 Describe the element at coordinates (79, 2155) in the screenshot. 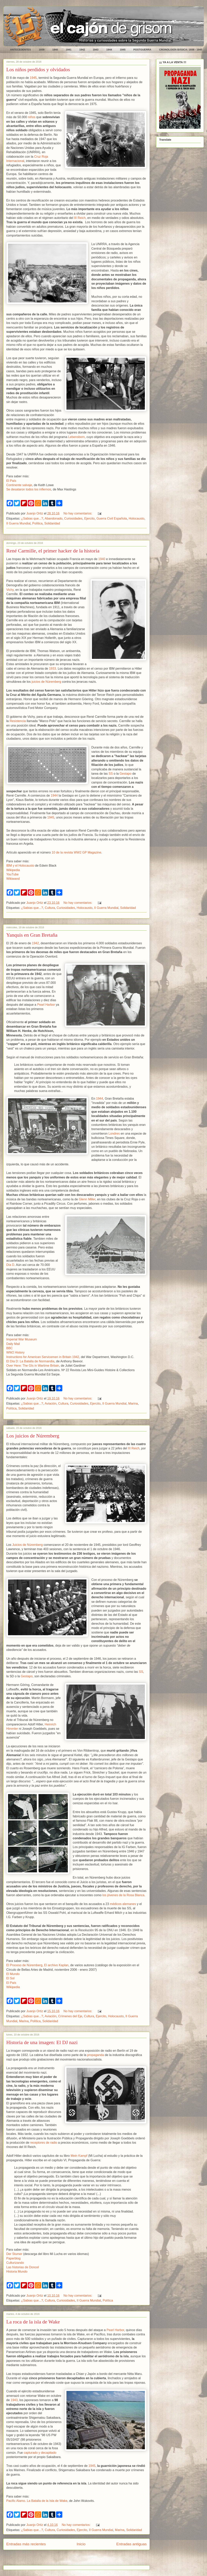

I see `Mein Kampf` at that location.